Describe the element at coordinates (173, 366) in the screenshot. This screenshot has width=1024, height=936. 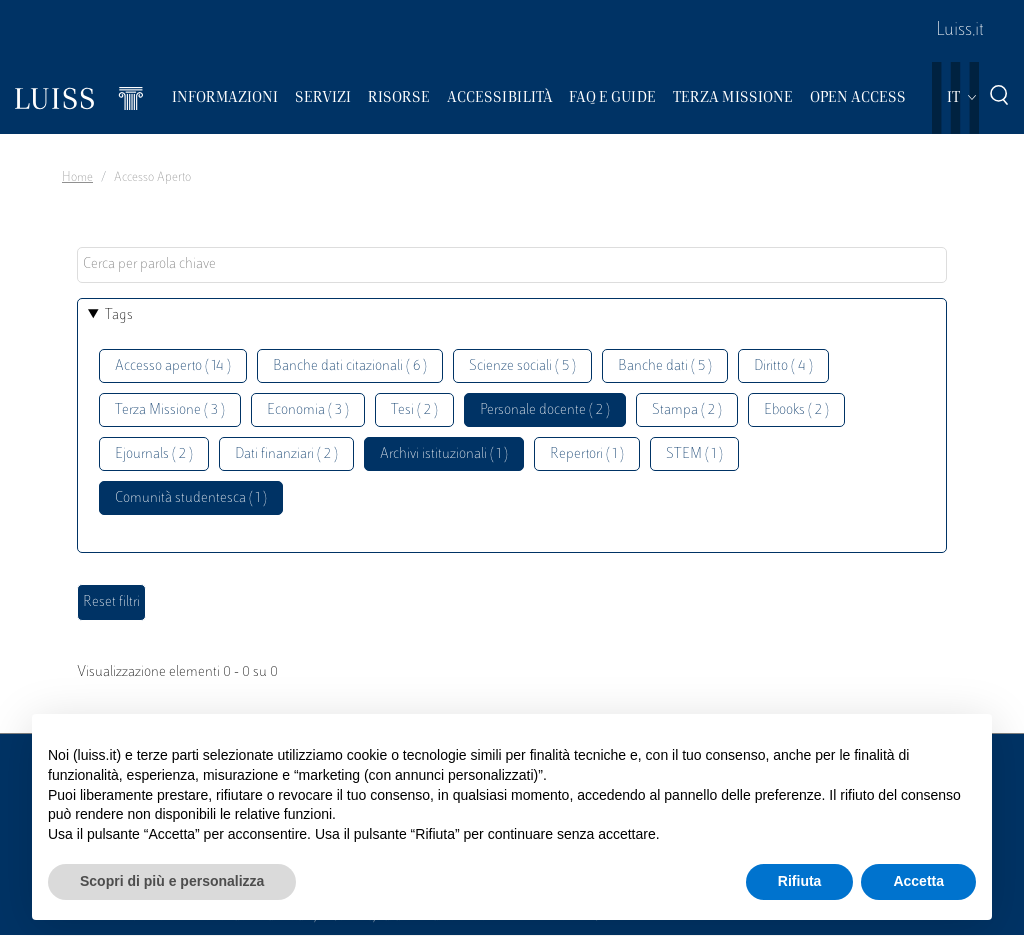
I see `Accesso aperto ( 14 )` at that location.